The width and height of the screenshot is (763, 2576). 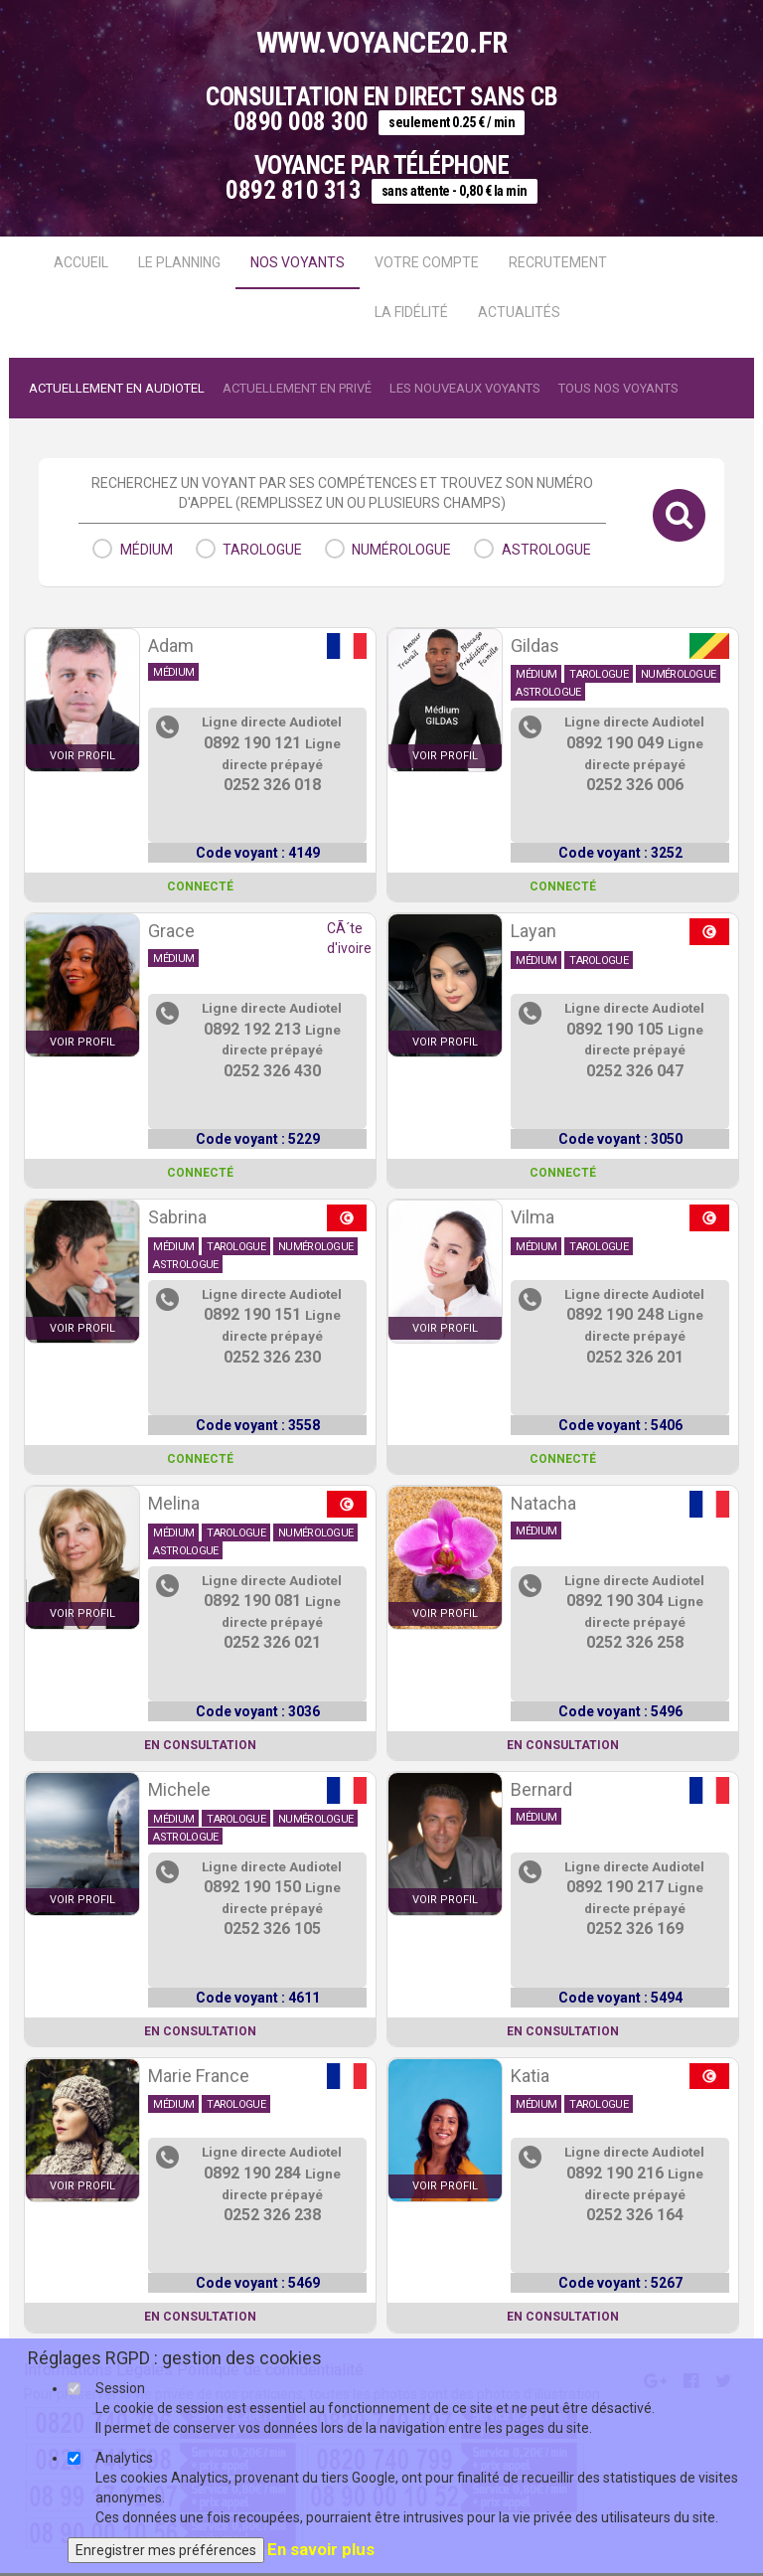 I want to click on Actuellement en Privé, so click(x=297, y=388).